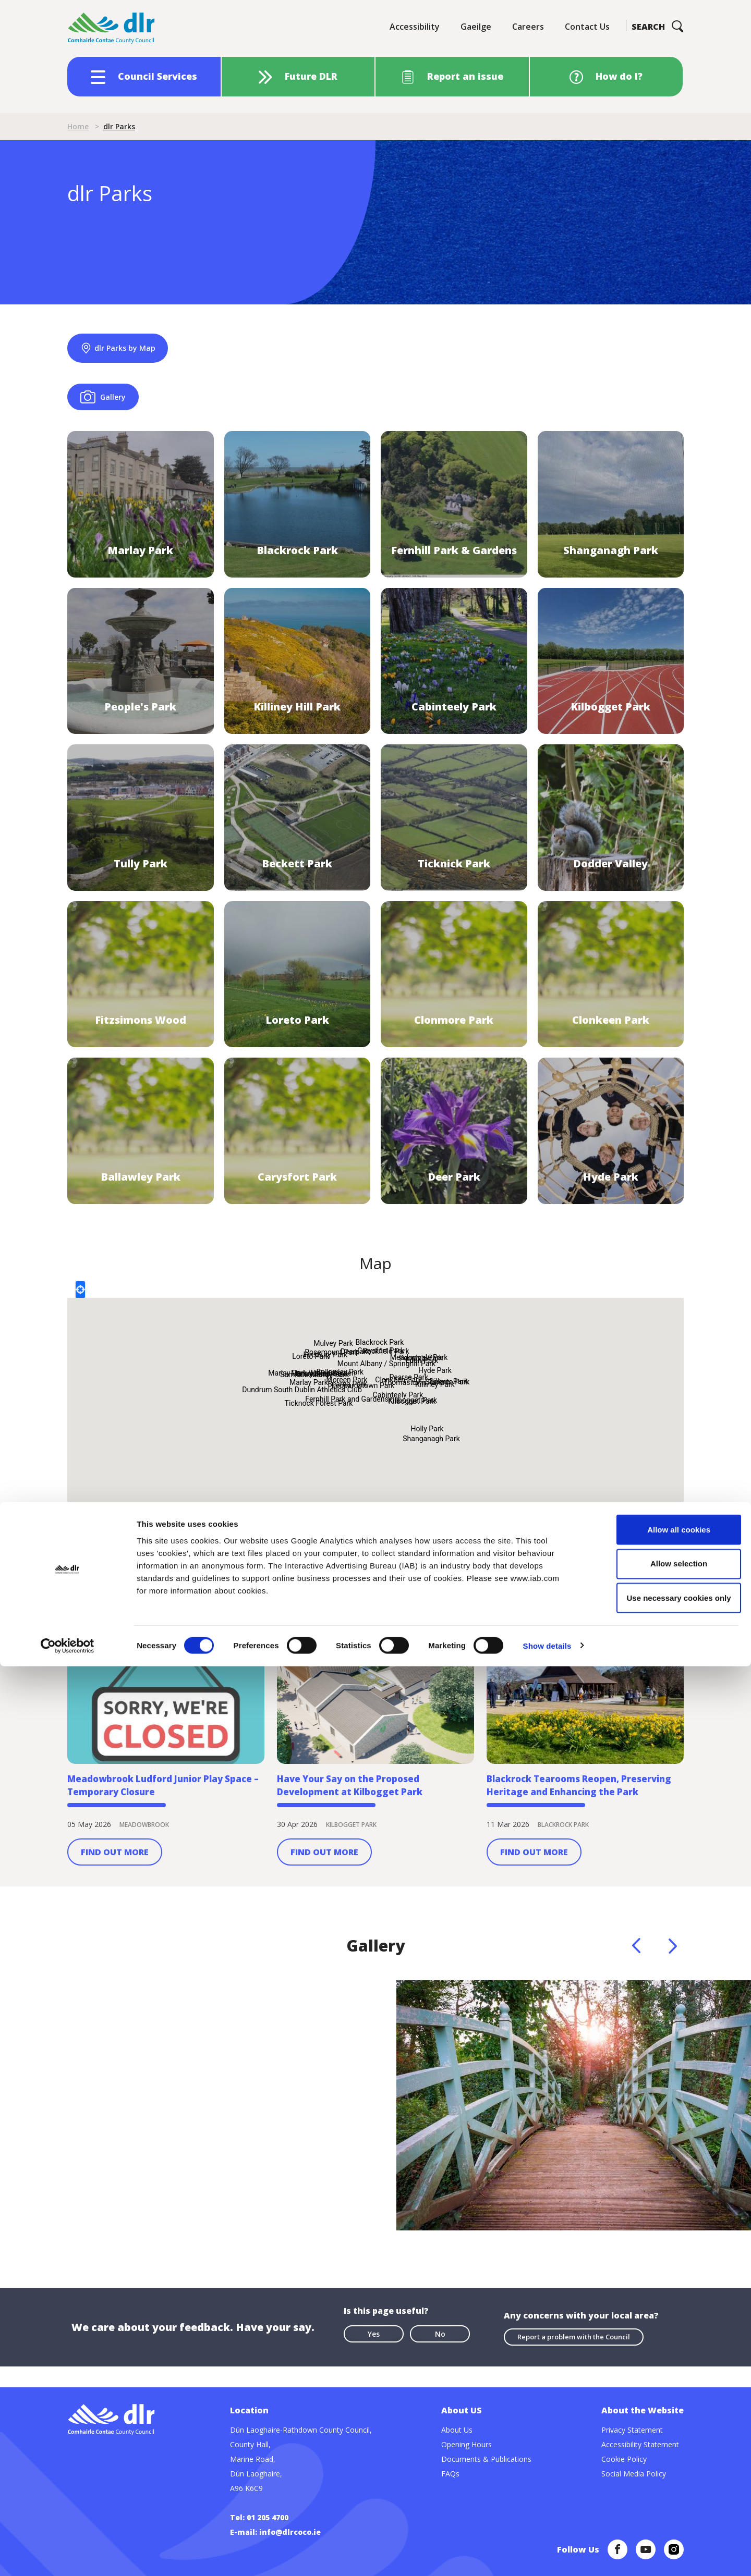  Describe the element at coordinates (528, 26) in the screenshot. I see `Careers` at that location.